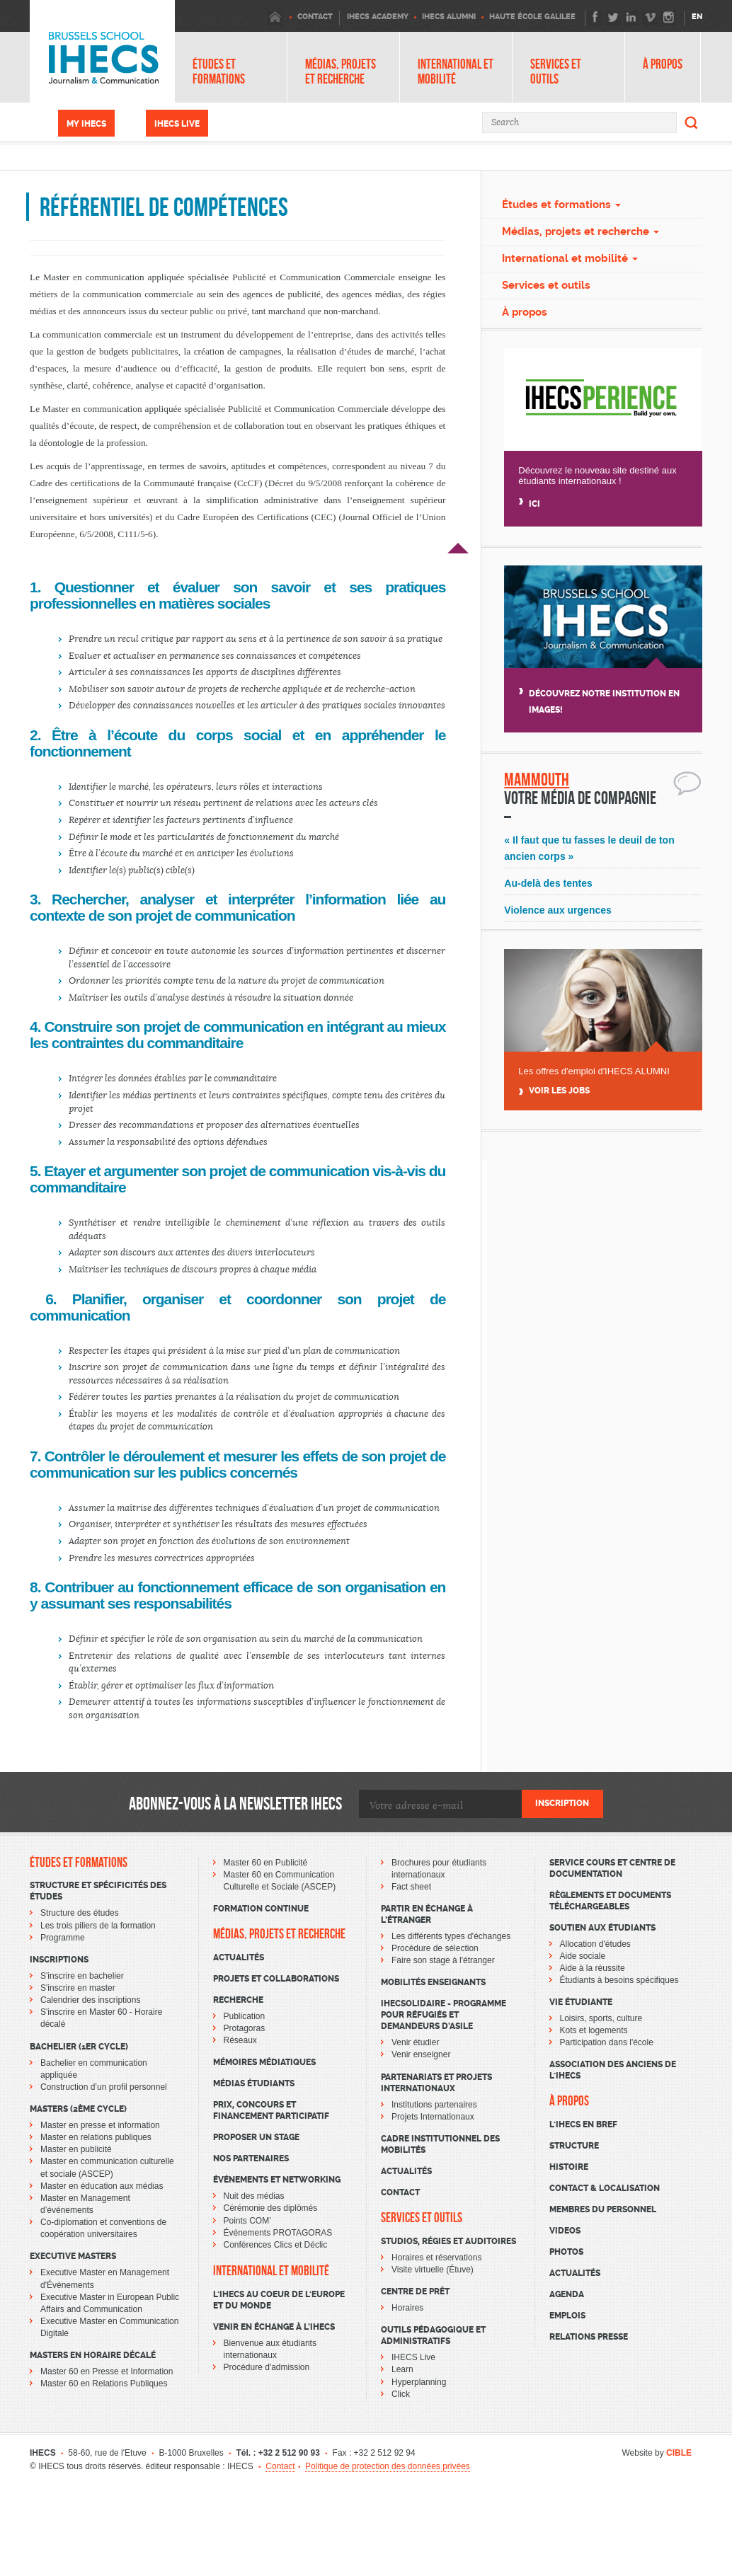 The width and height of the screenshot is (732, 2576). Describe the element at coordinates (602, 2209) in the screenshot. I see `Membres du personnel` at that location.